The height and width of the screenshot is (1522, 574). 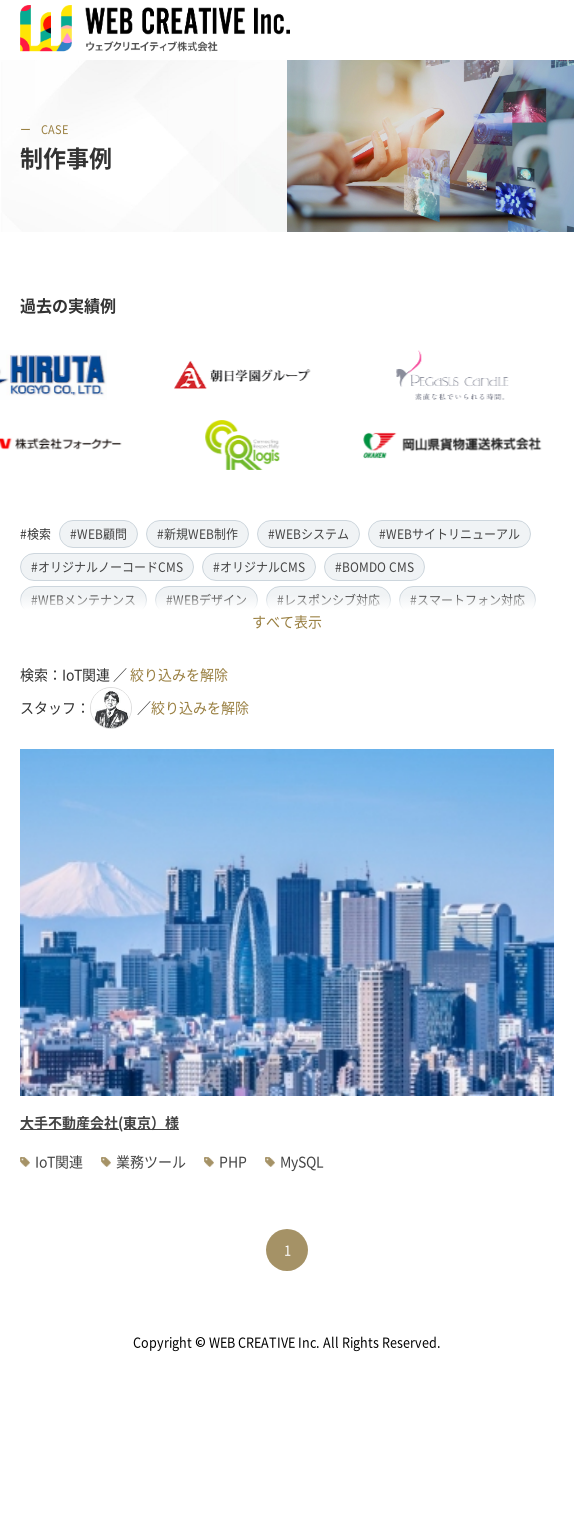 I want to click on #BOMDO CMS, so click(x=374, y=566).